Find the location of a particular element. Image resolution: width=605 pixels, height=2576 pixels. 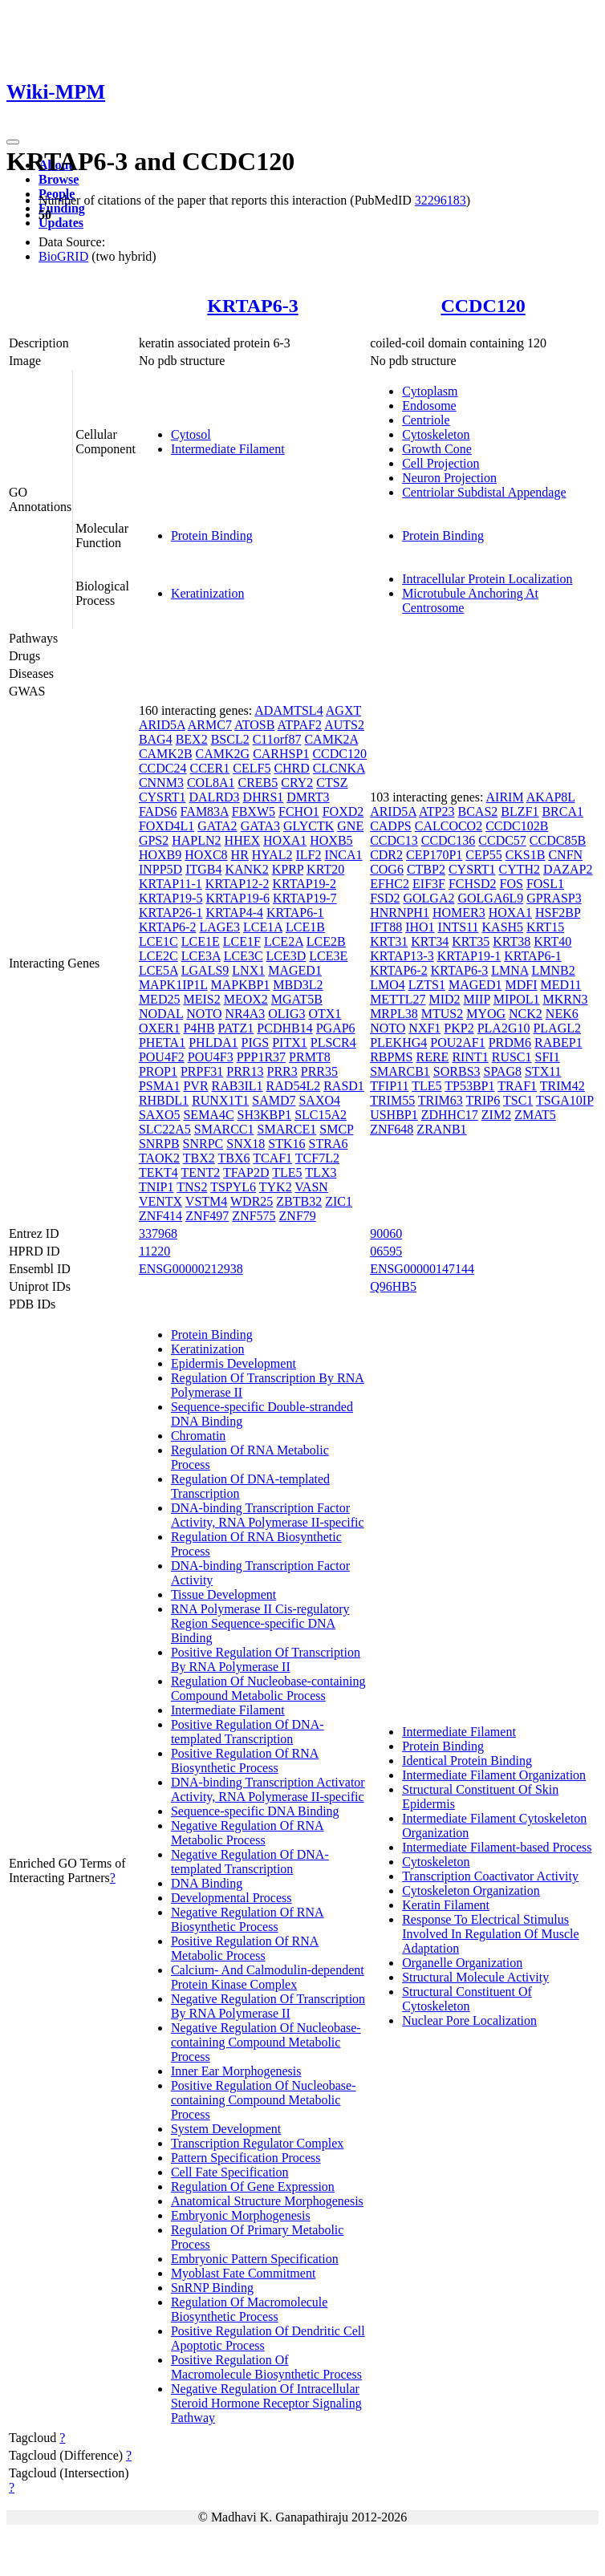

HOMER3 is located at coordinates (458, 912).